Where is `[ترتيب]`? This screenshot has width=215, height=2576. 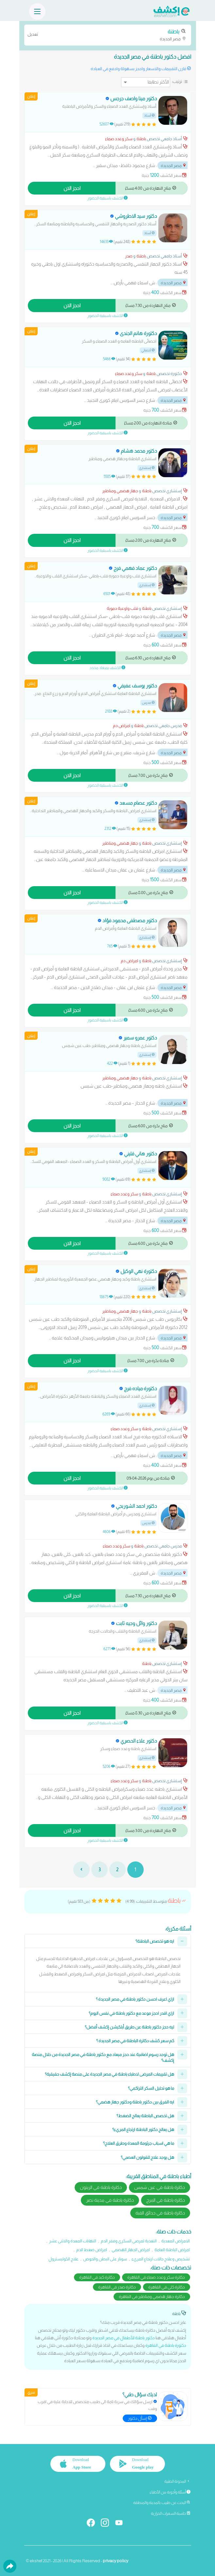
[ترتيب] is located at coordinates (145, 82).